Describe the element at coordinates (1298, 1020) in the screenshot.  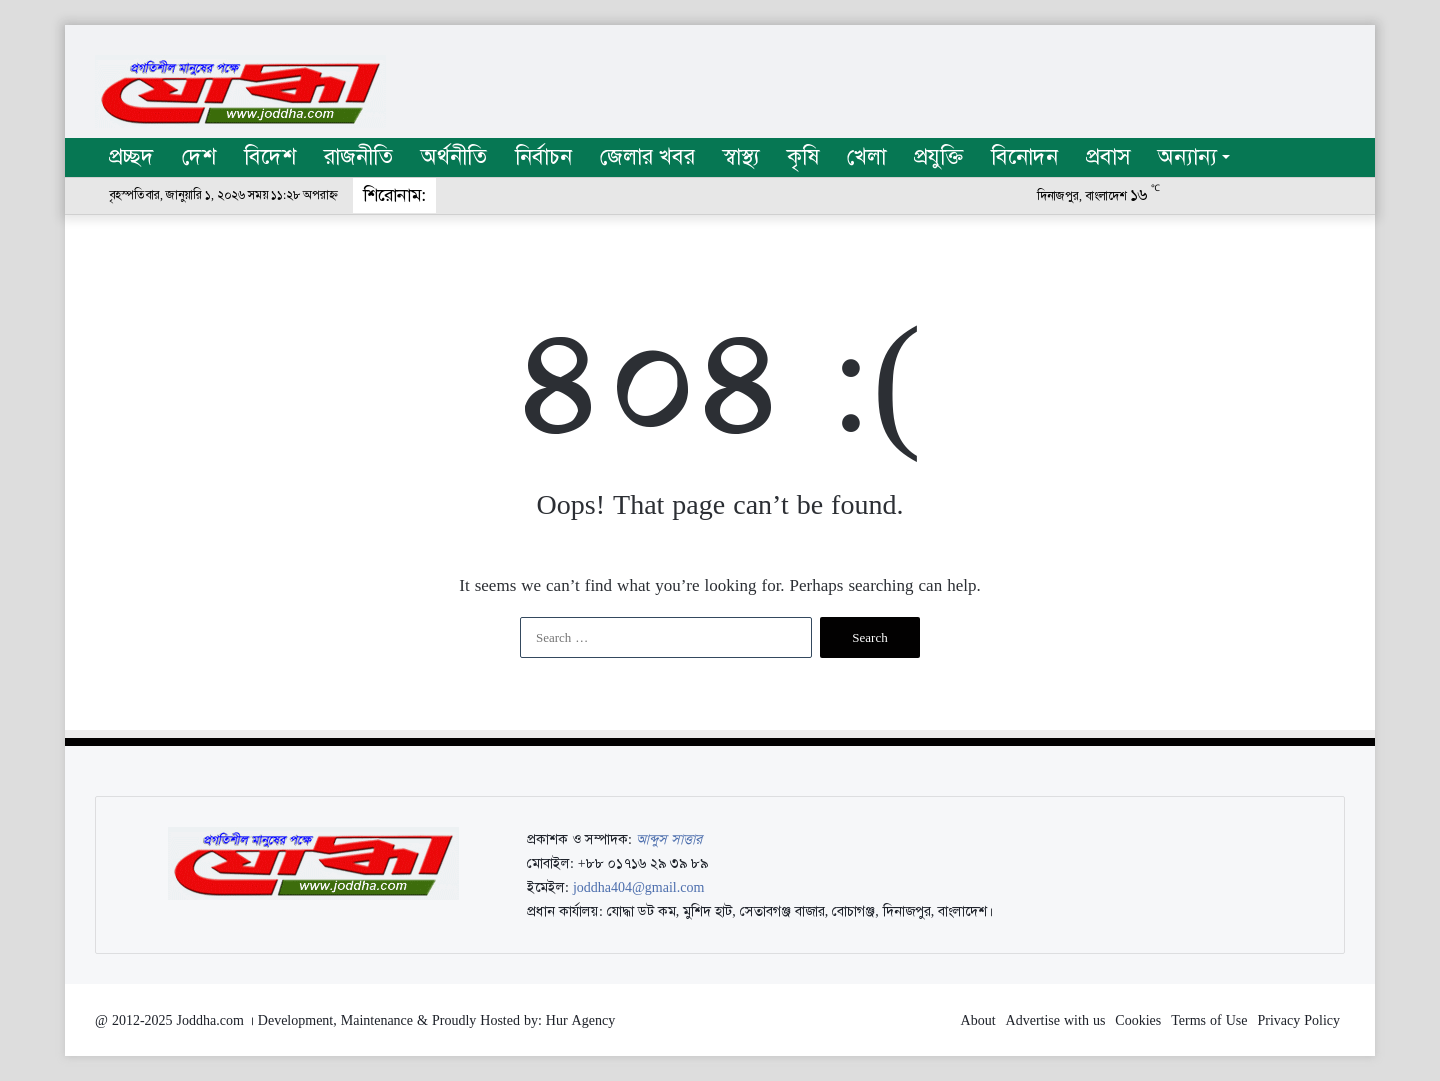
I see `Privacy Policy` at that location.